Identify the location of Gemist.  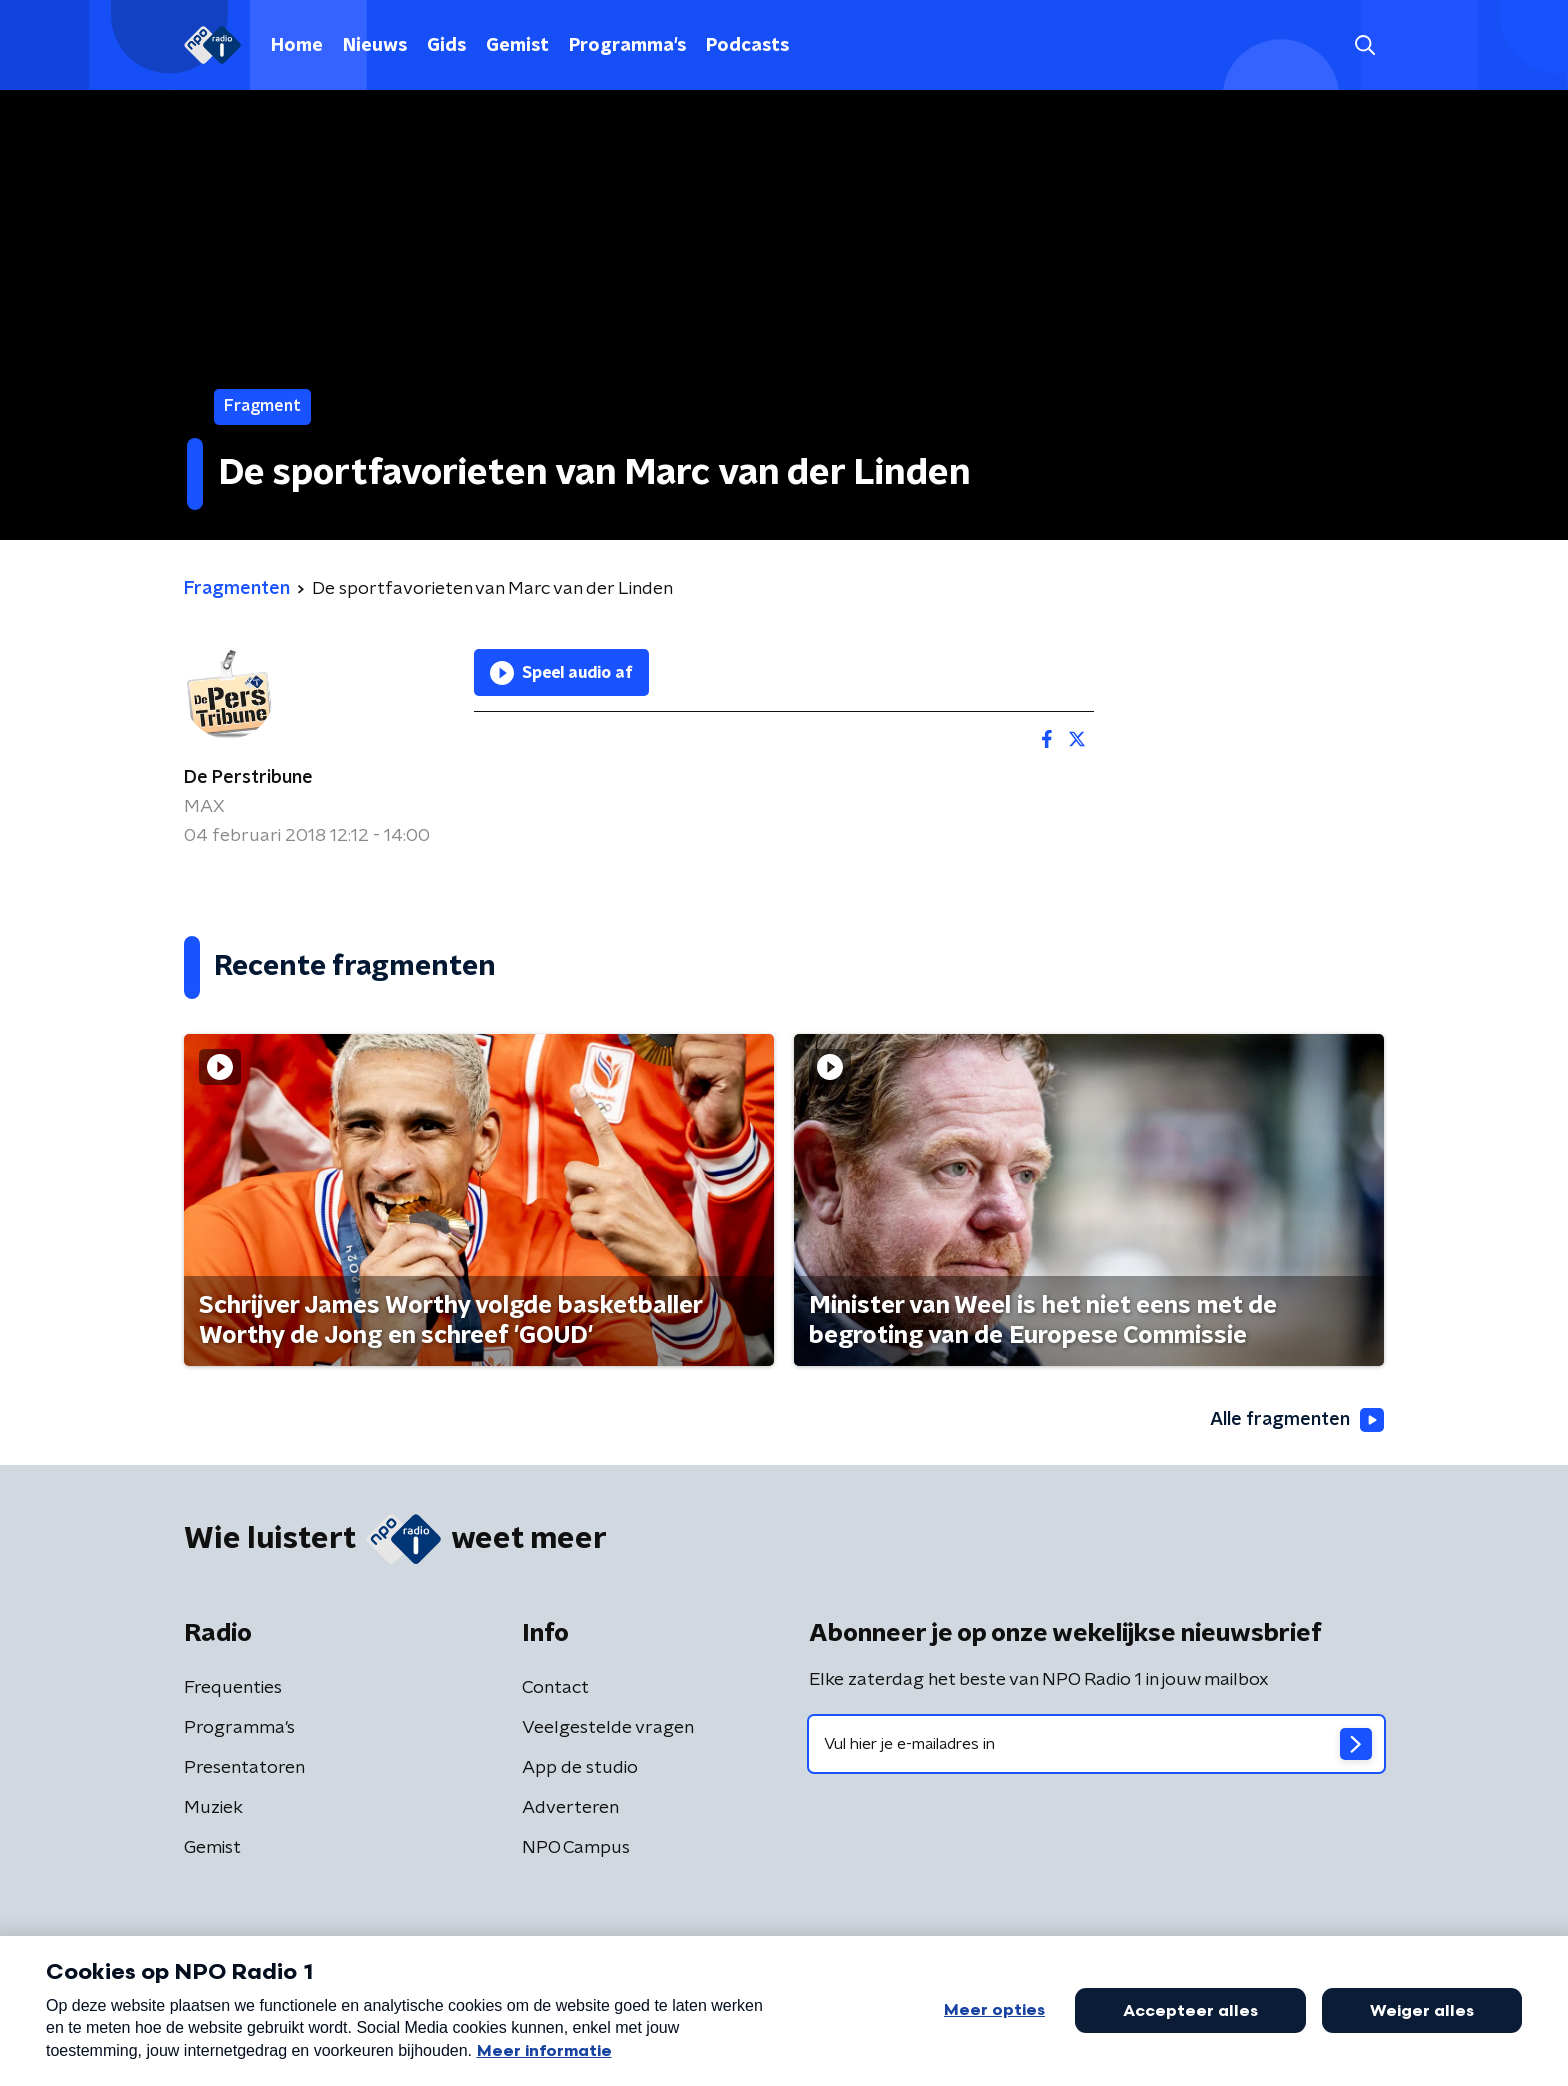
(517, 46).